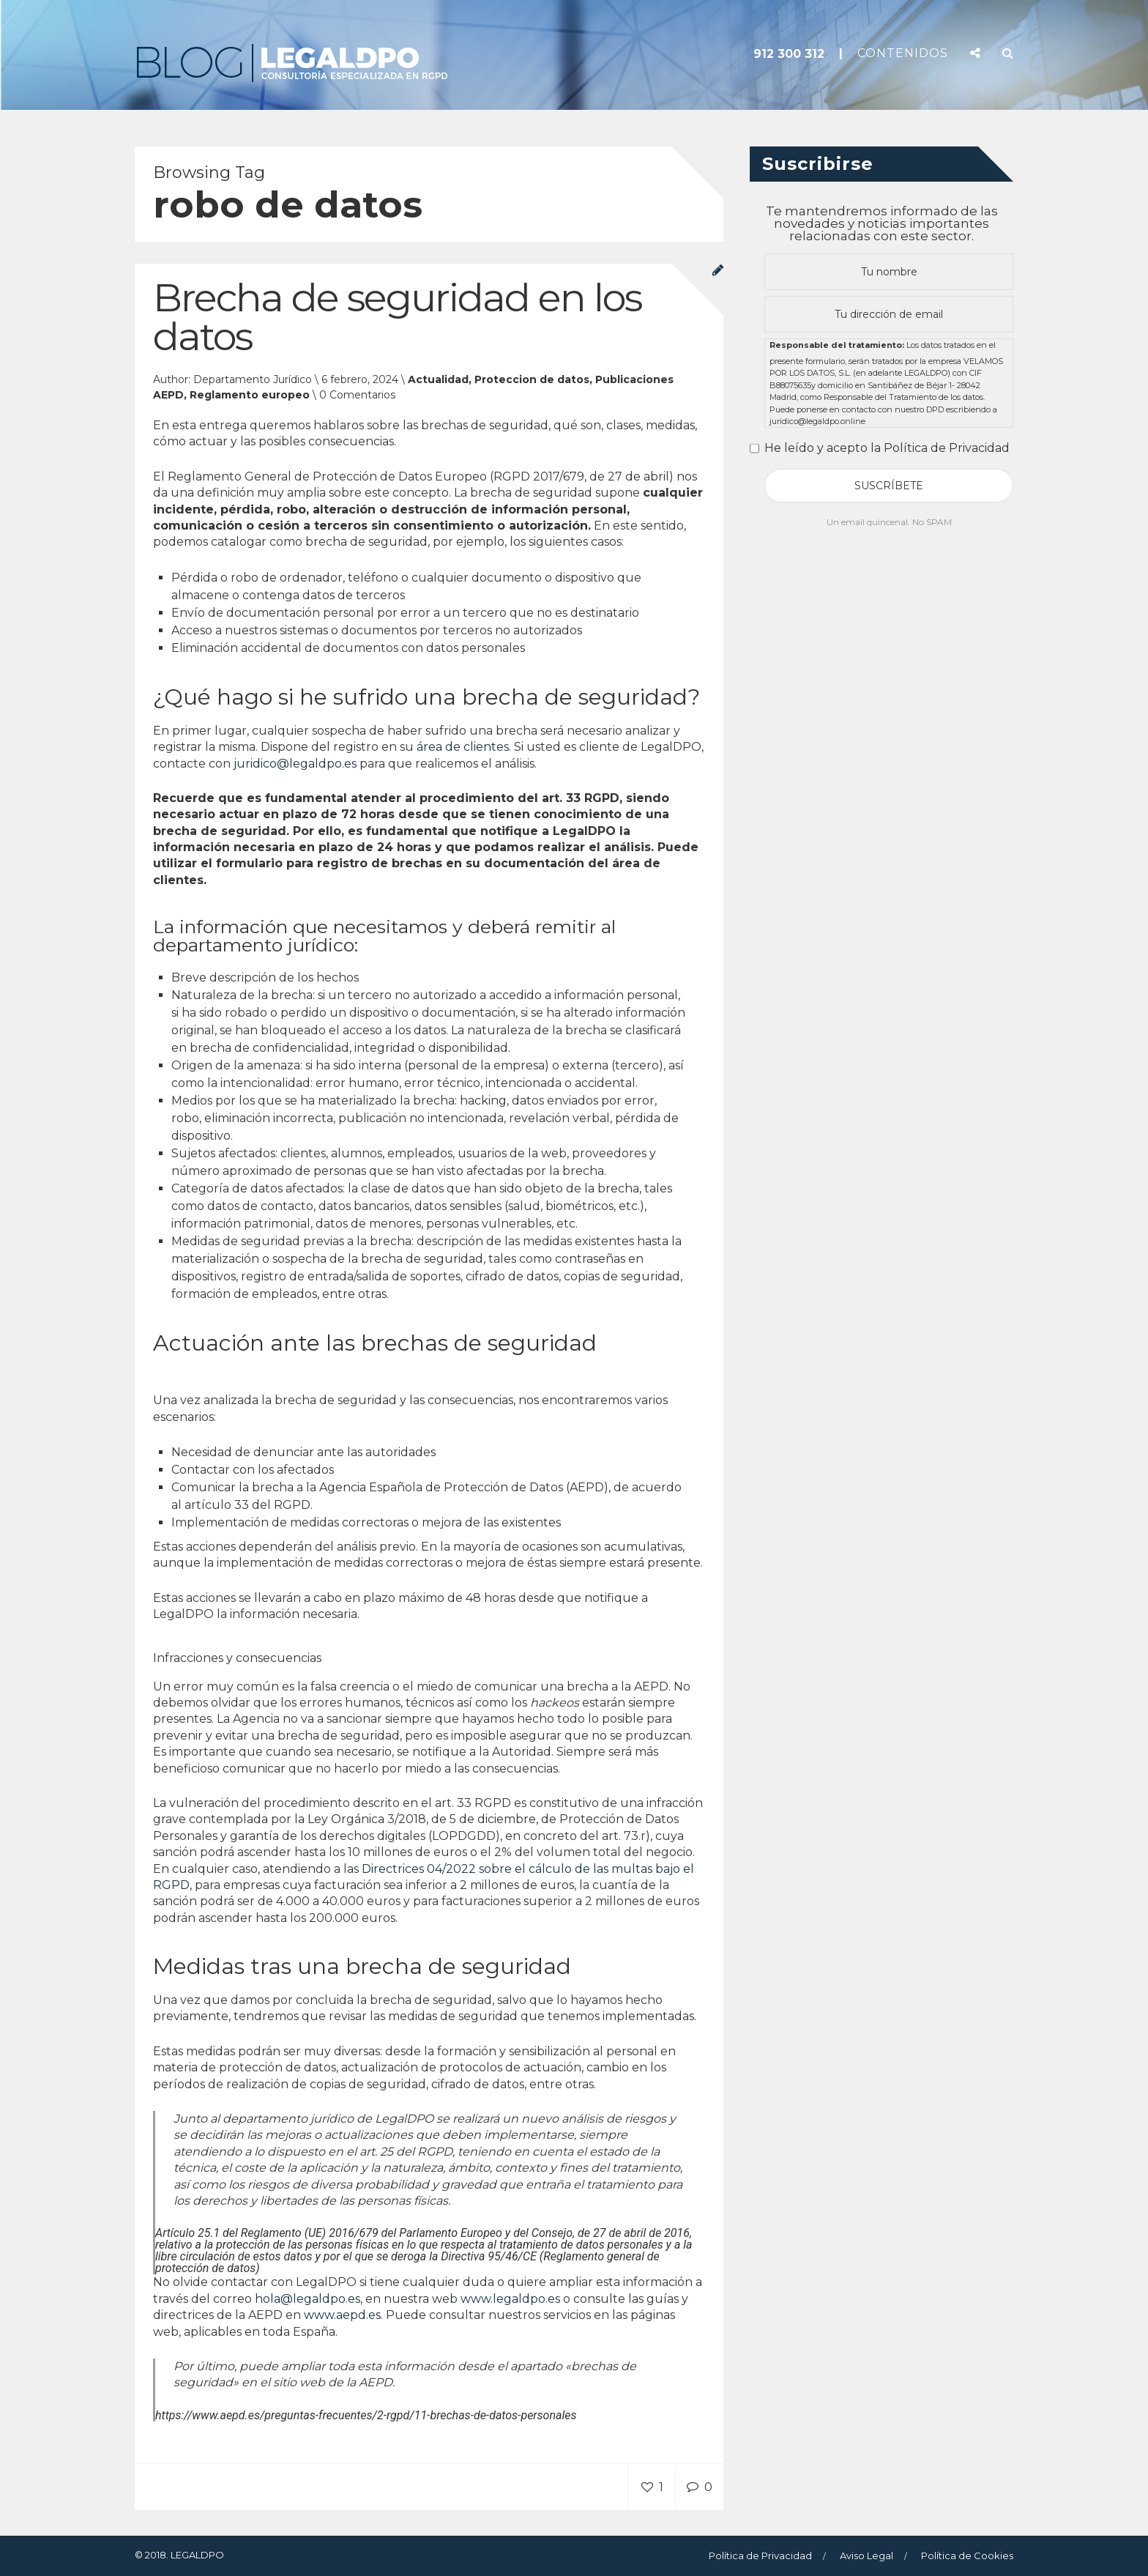 The height and width of the screenshot is (2576, 1148). Describe the element at coordinates (967, 2555) in the screenshot. I see `Política de Cookies` at that location.